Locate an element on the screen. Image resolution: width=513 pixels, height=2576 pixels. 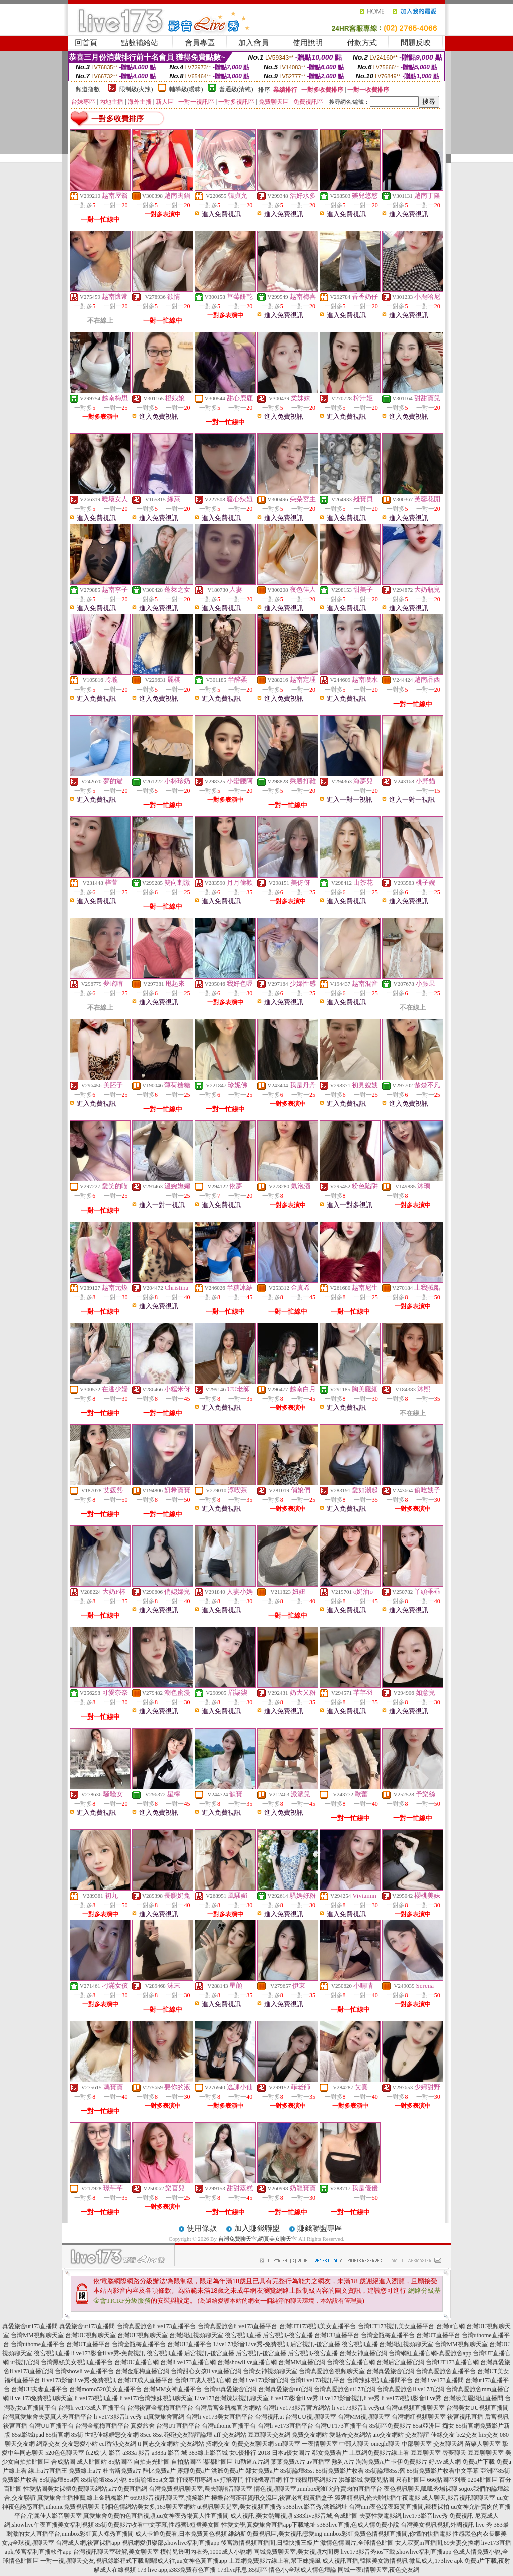
173 live app,s383免費有色直播 is located at coordinates (176, 2569).